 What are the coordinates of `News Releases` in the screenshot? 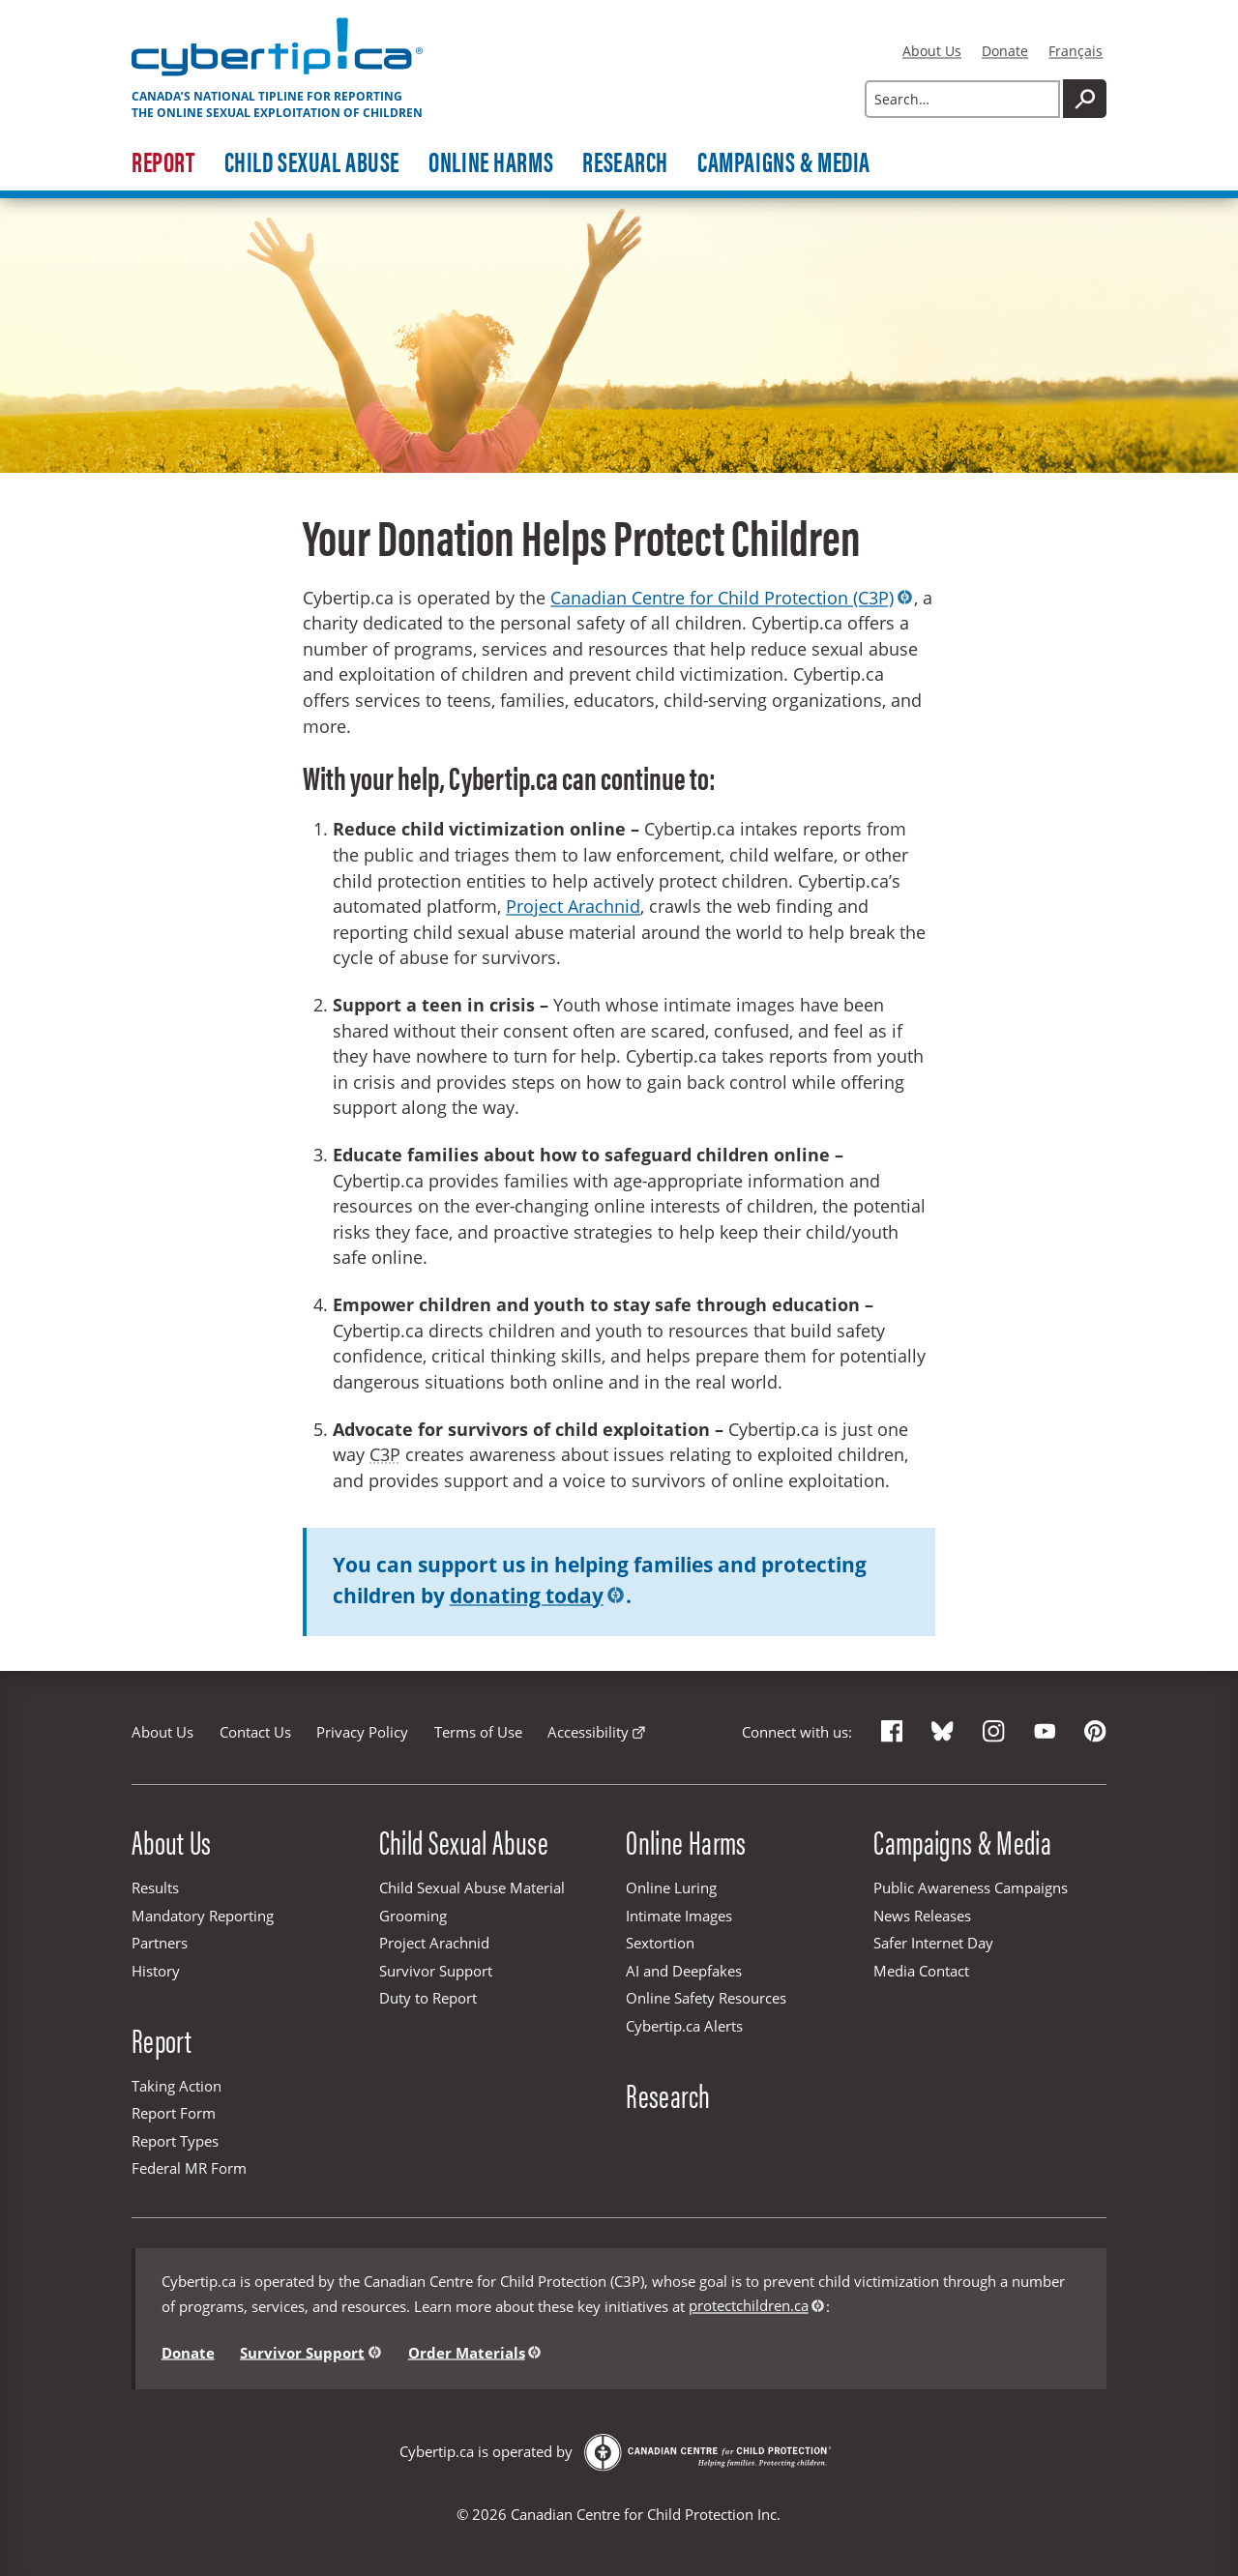 It's located at (922, 1915).